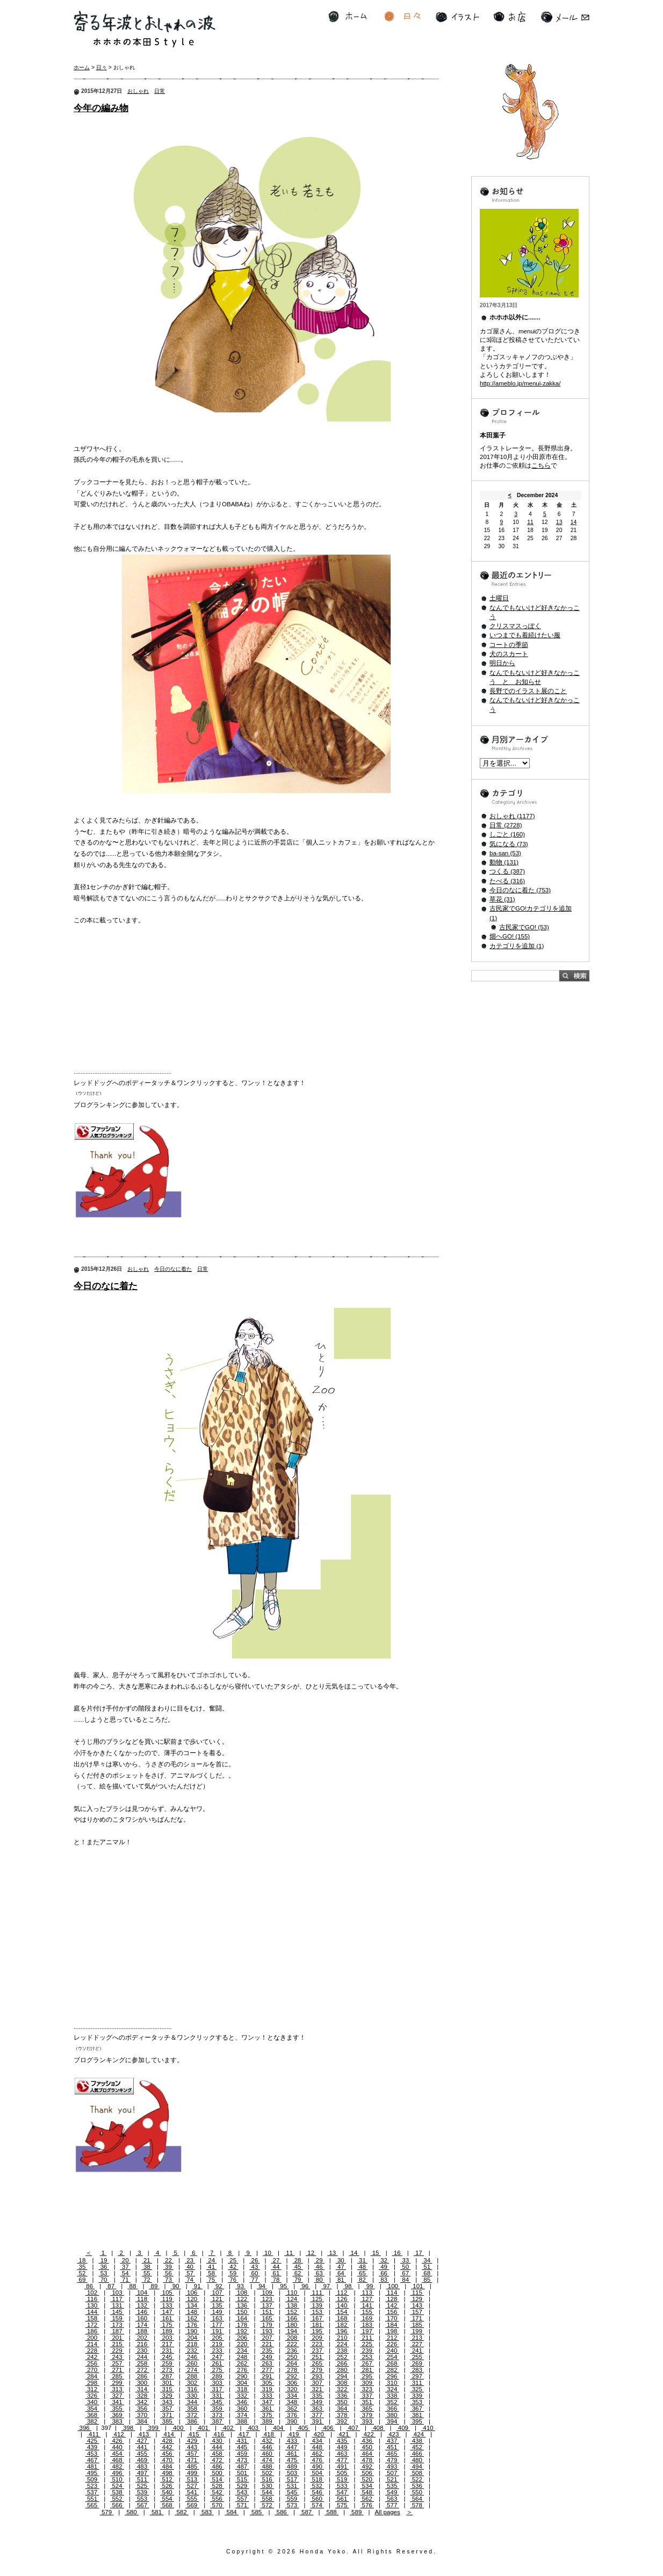 The width and height of the screenshot is (663, 2576). Describe the element at coordinates (524, 927) in the screenshot. I see `古民家でGO! (53)` at that location.